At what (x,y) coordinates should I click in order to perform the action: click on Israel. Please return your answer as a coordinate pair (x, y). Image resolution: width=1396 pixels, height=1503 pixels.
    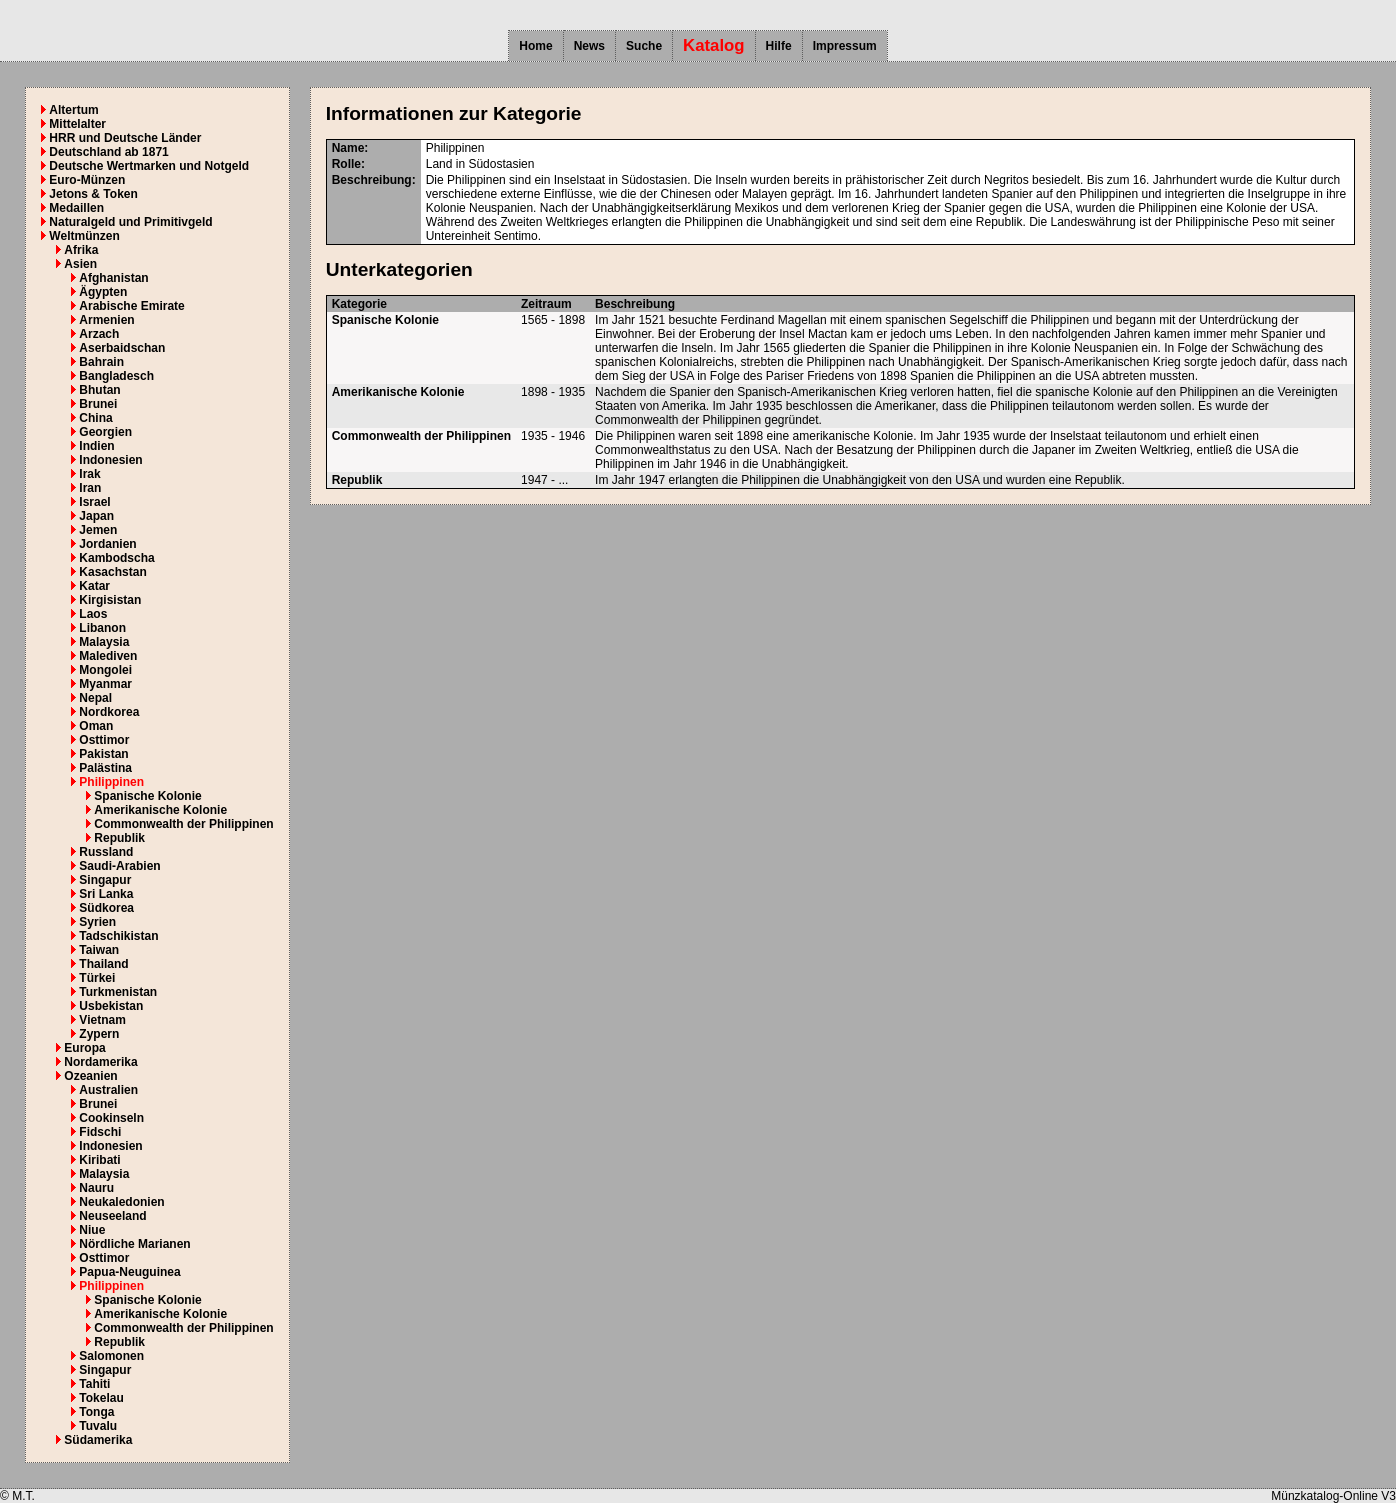
    Looking at the image, I should click on (94, 502).